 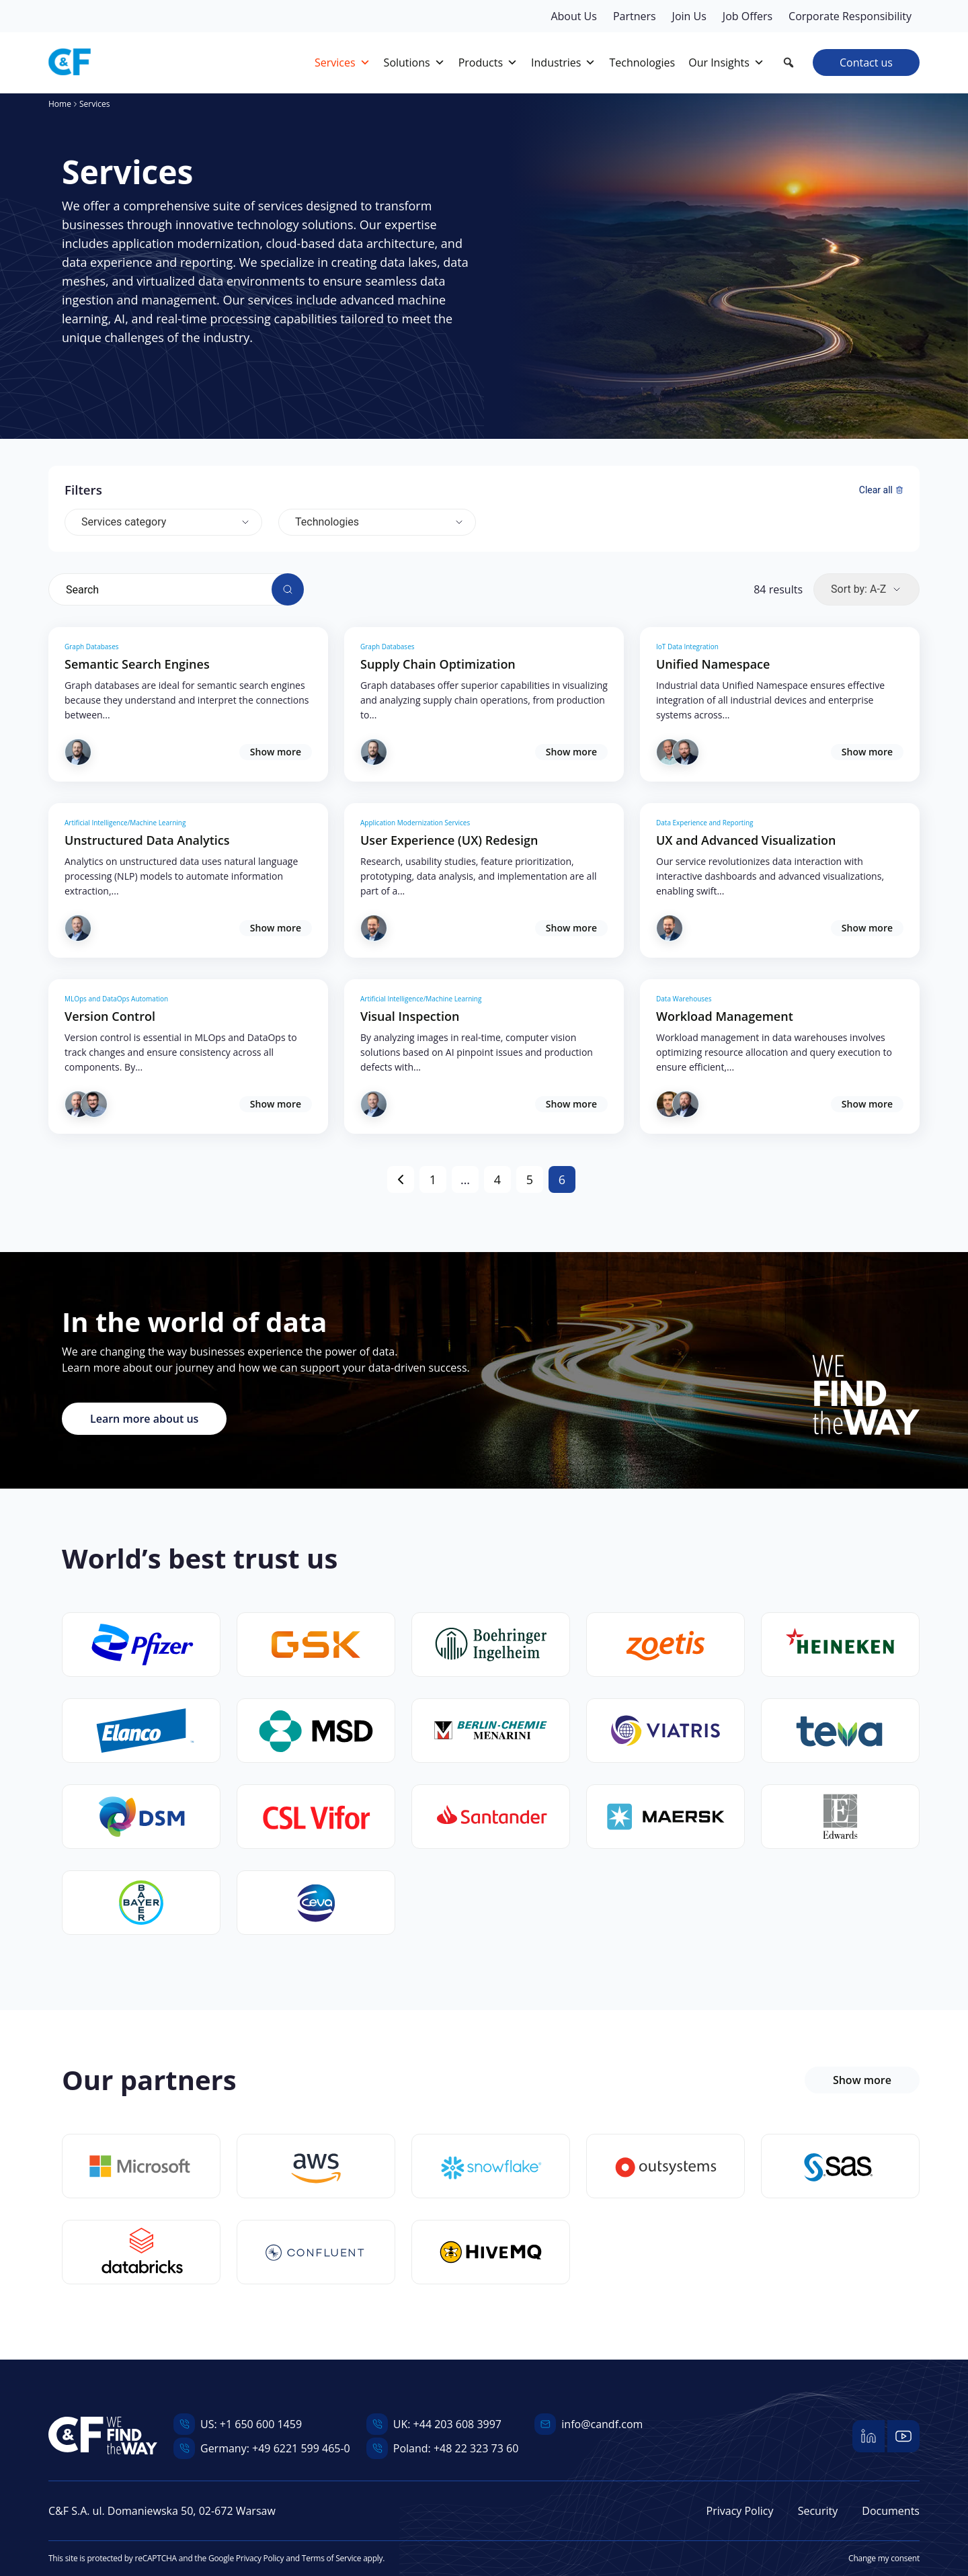 I want to click on Clear all, so click(x=881, y=490).